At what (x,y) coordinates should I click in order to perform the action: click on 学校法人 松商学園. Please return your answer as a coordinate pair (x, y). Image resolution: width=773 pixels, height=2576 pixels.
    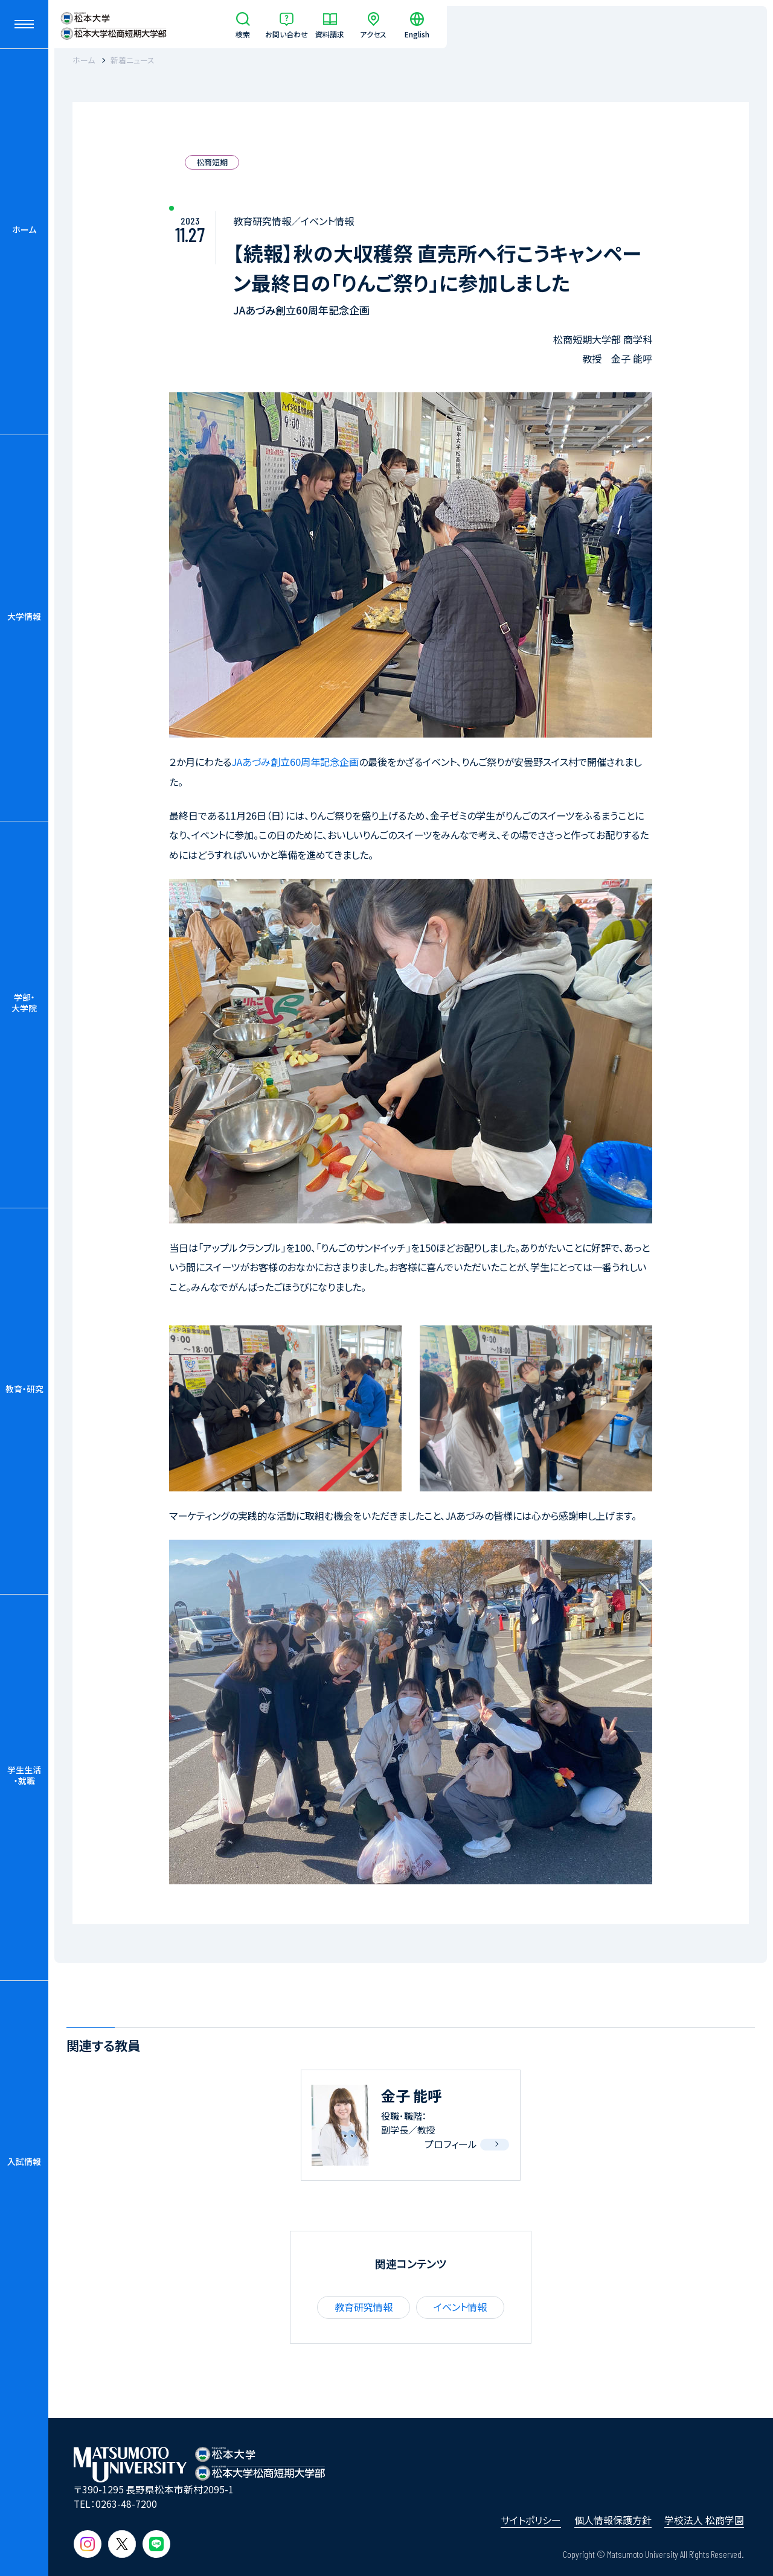
    Looking at the image, I should click on (704, 2520).